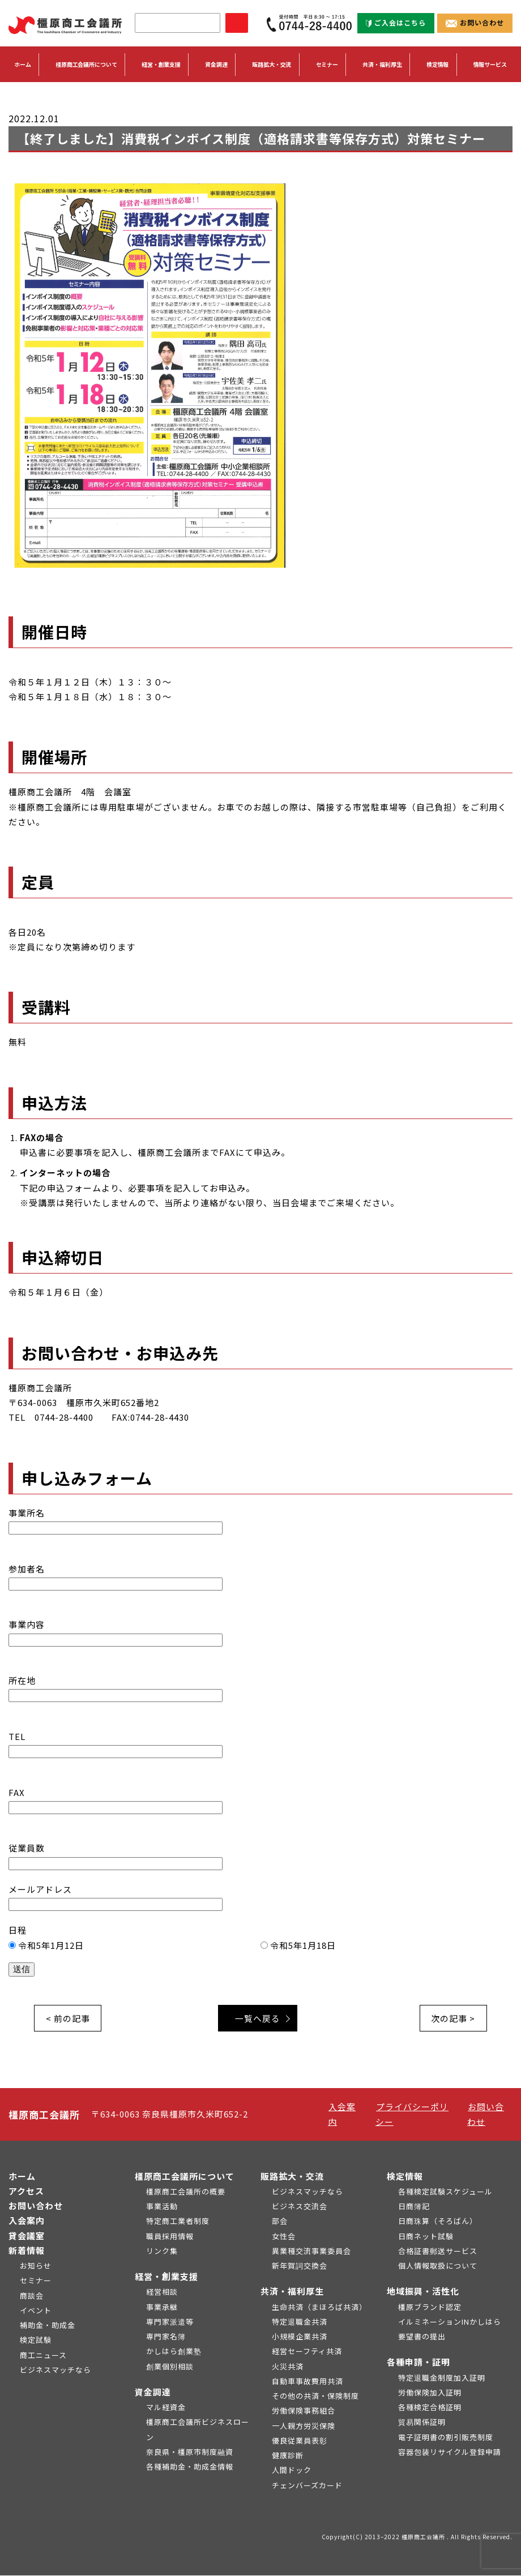 Image resolution: width=521 pixels, height=2576 pixels. What do you see at coordinates (26, 2236) in the screenshot?
I see `貸会議室` at bounding box center [26, 2236].